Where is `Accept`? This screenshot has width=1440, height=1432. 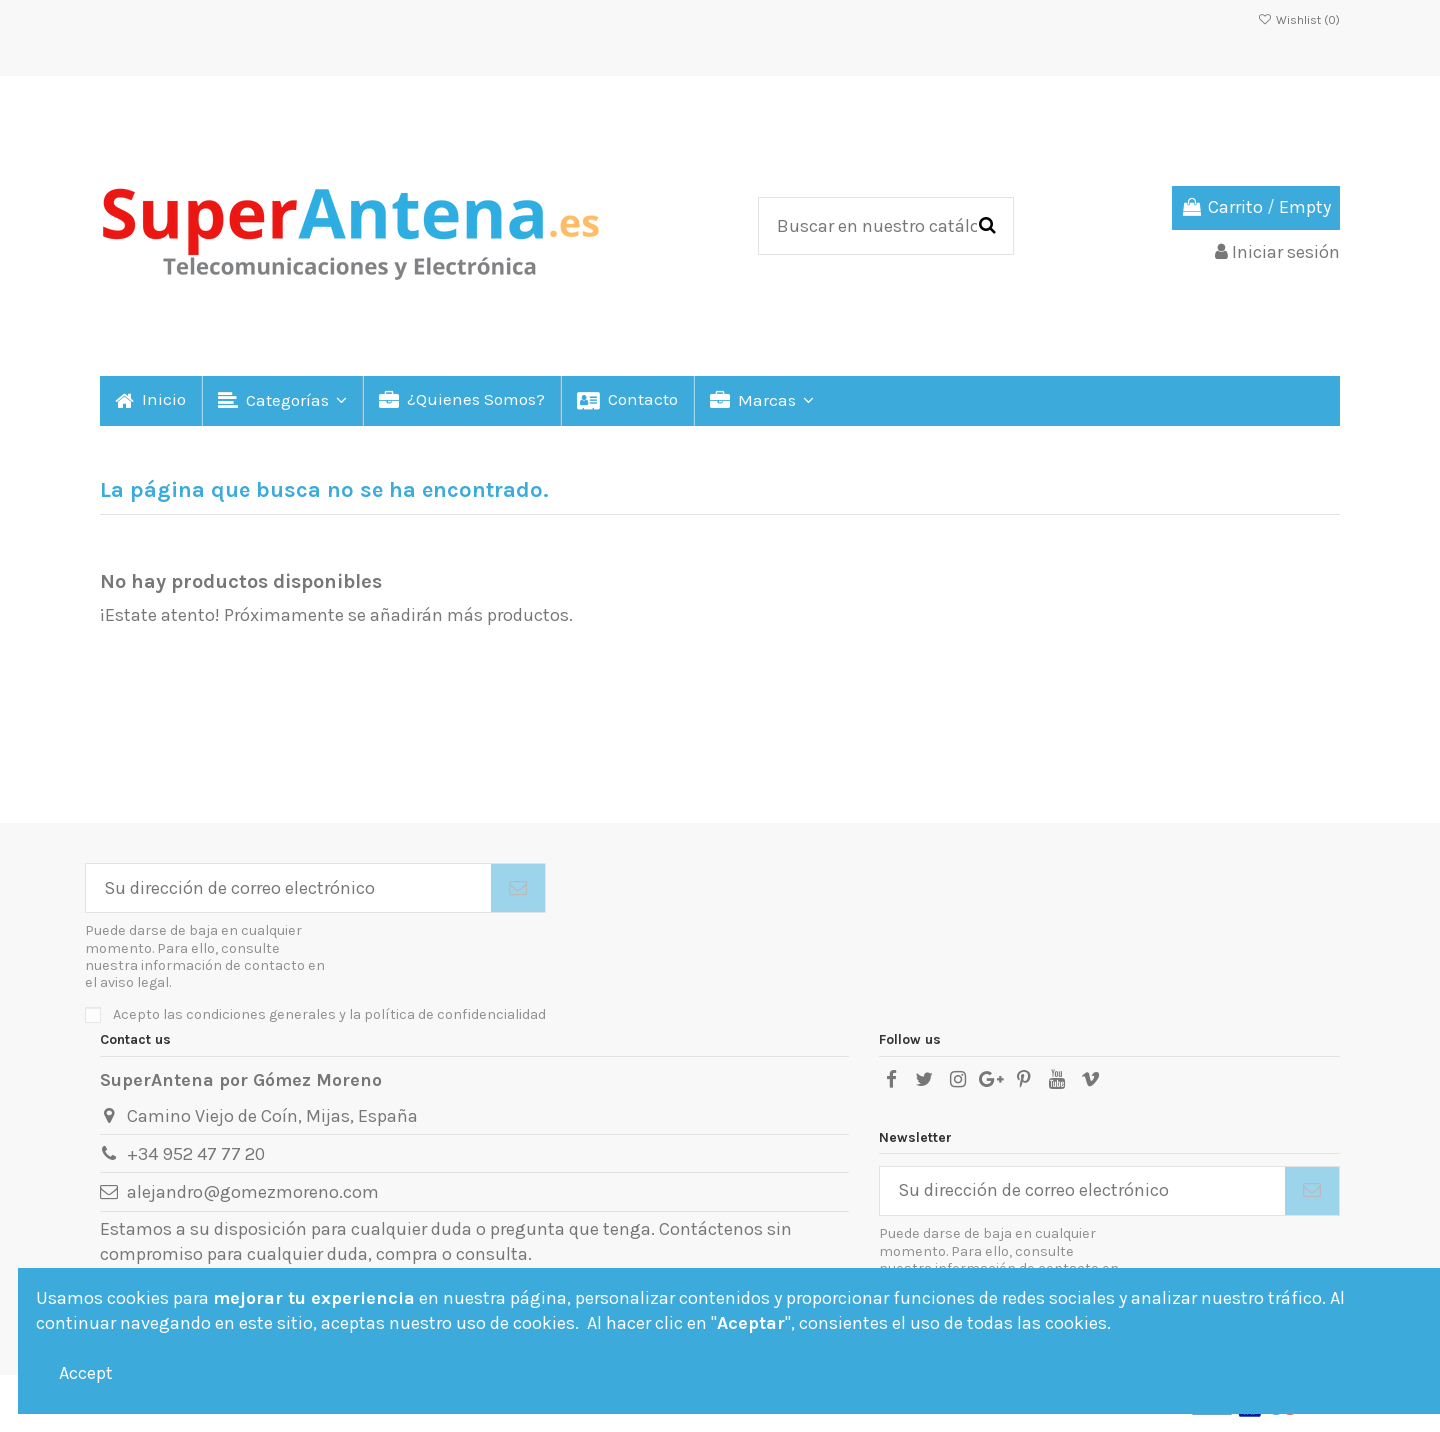 Accept is located at coordinates (86, 1373).